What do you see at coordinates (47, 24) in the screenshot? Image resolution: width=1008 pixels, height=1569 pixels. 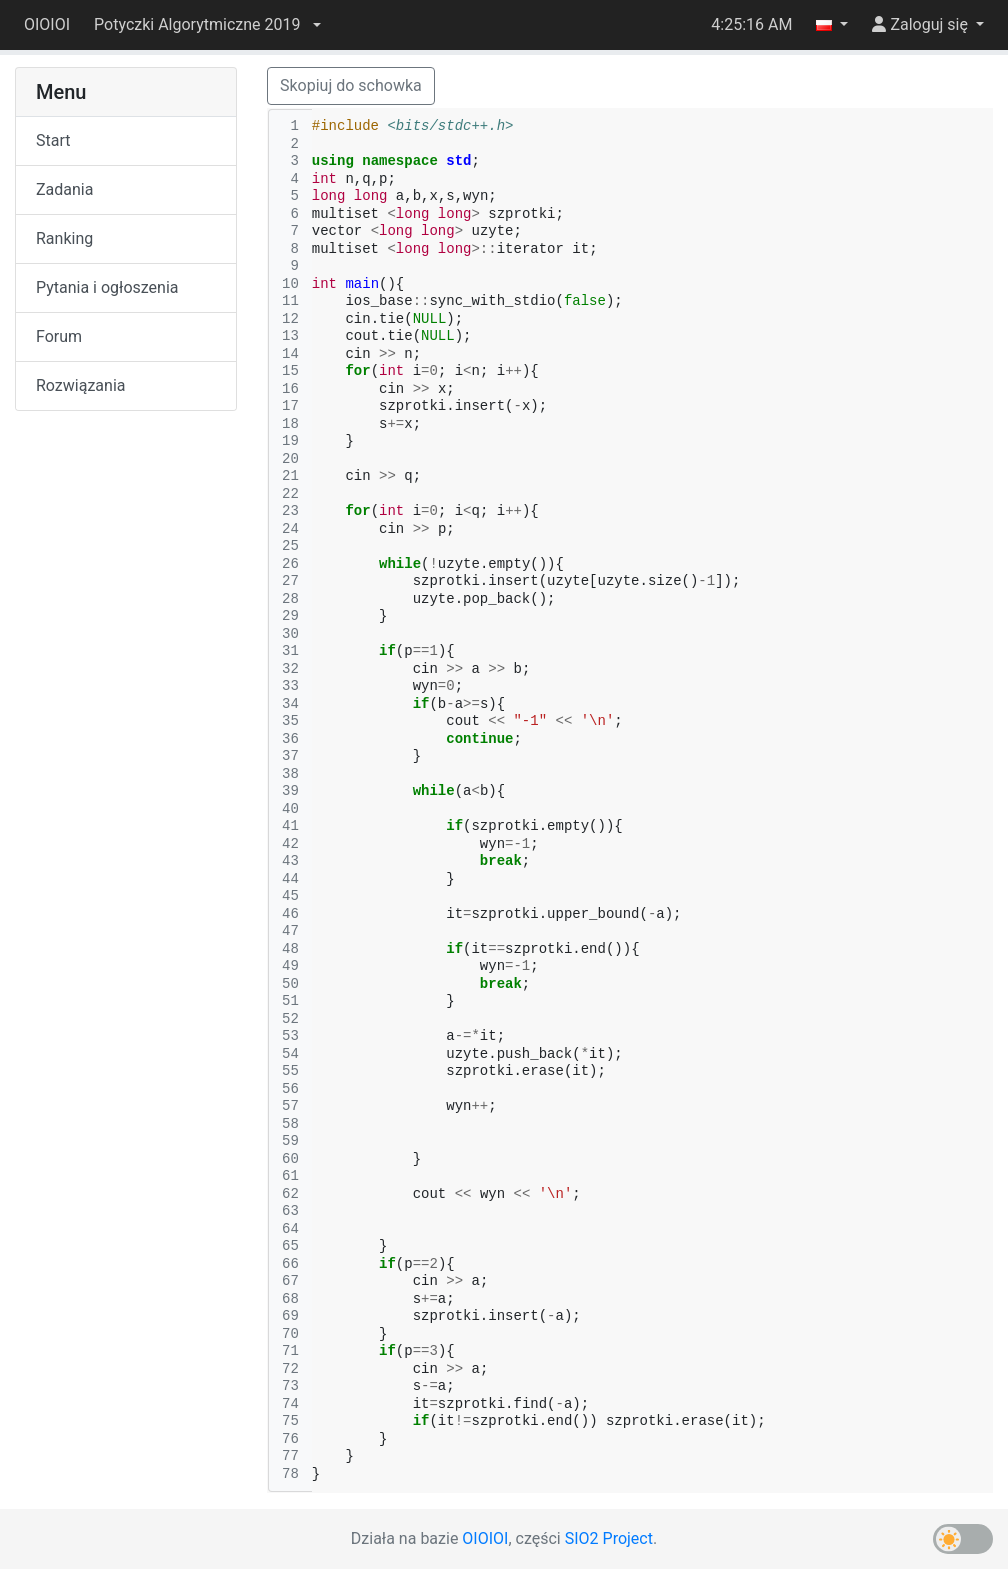 I see `OIOIOI` at bounding box center [47, 24].